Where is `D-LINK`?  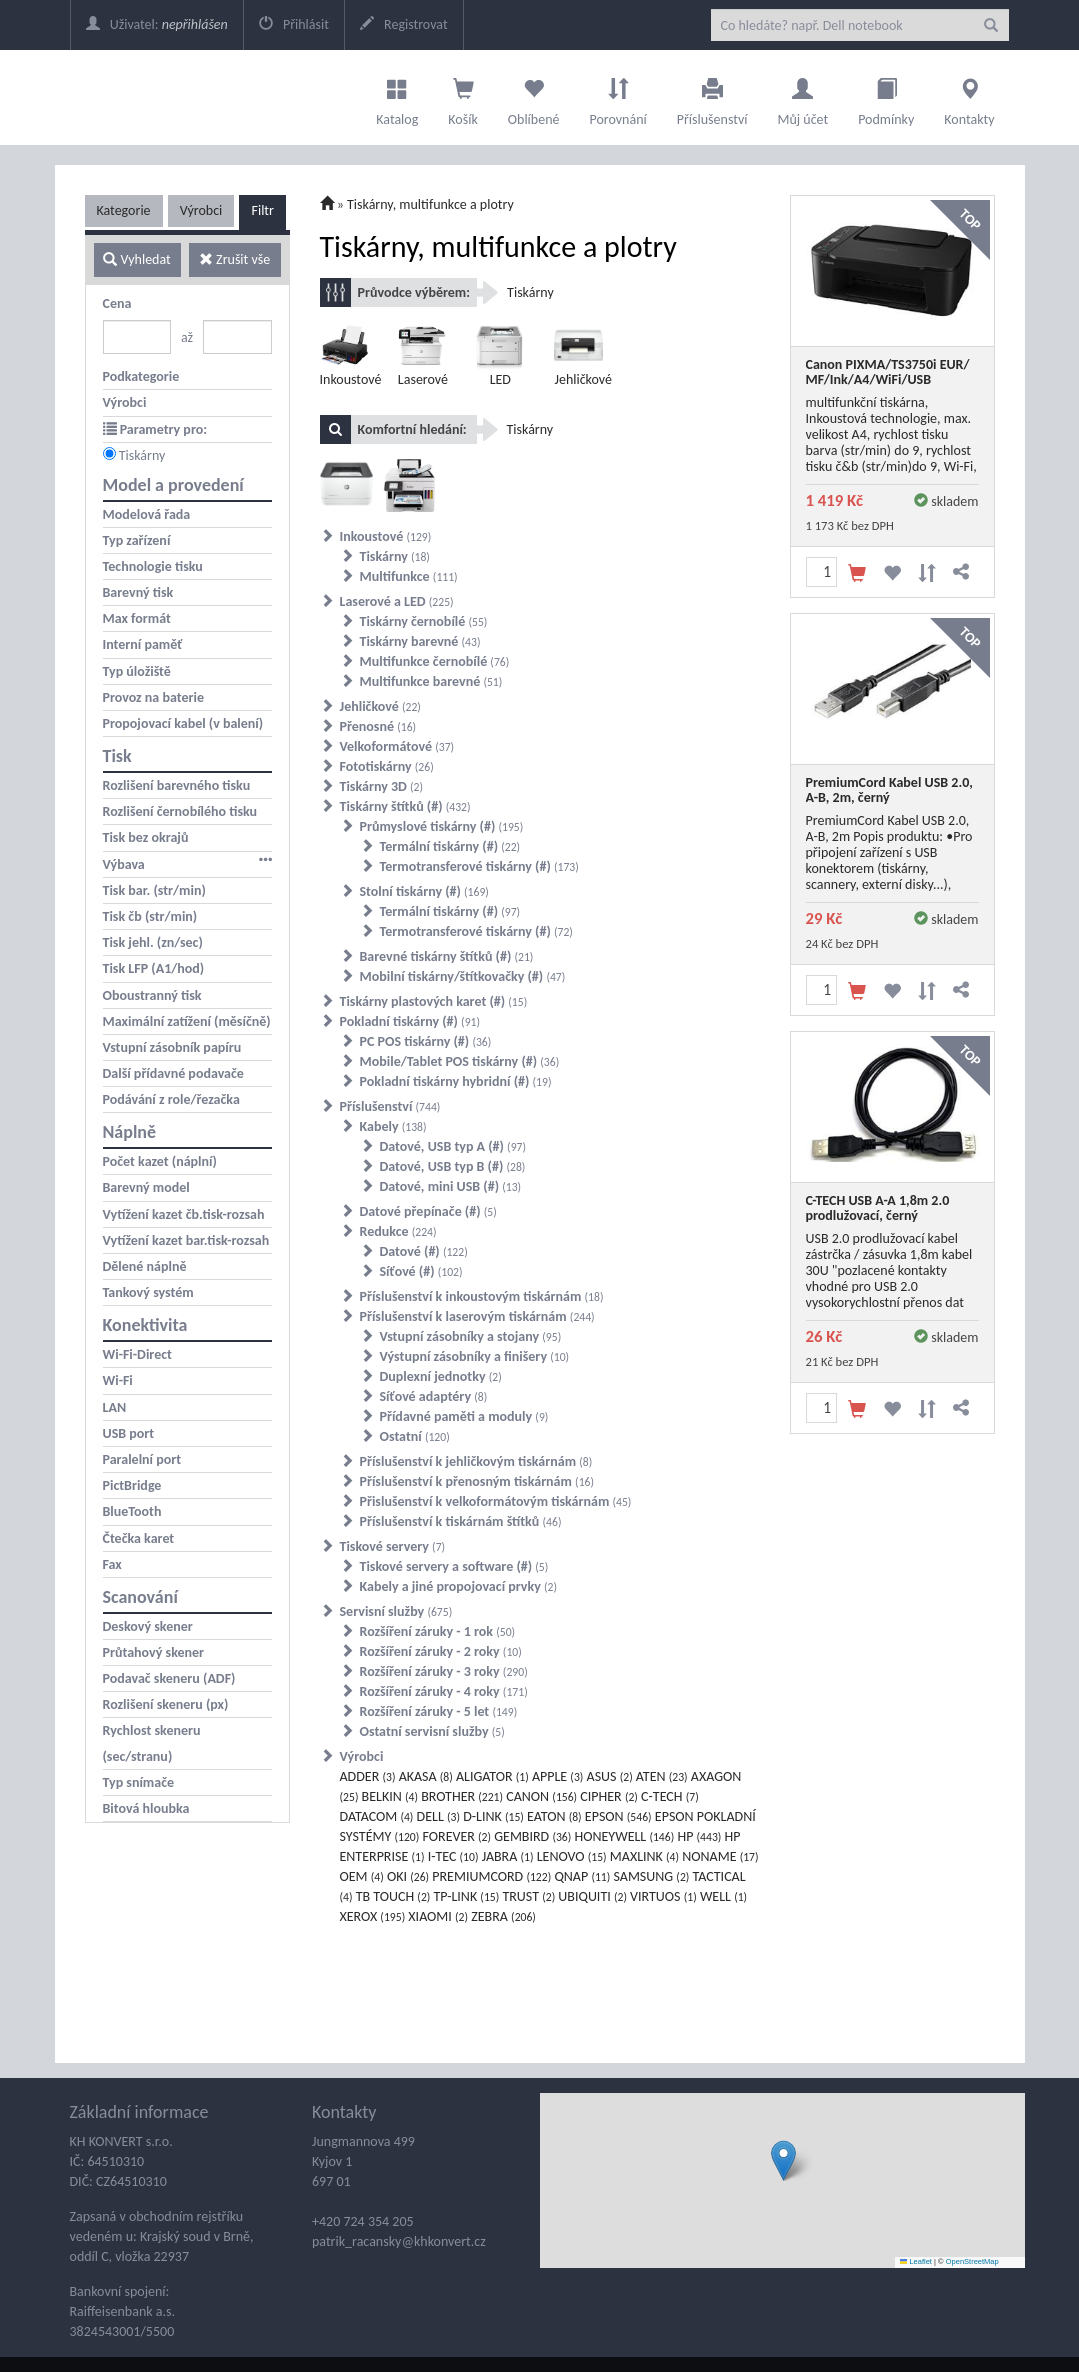
D-LINK is located at coordinates (493, 1816).